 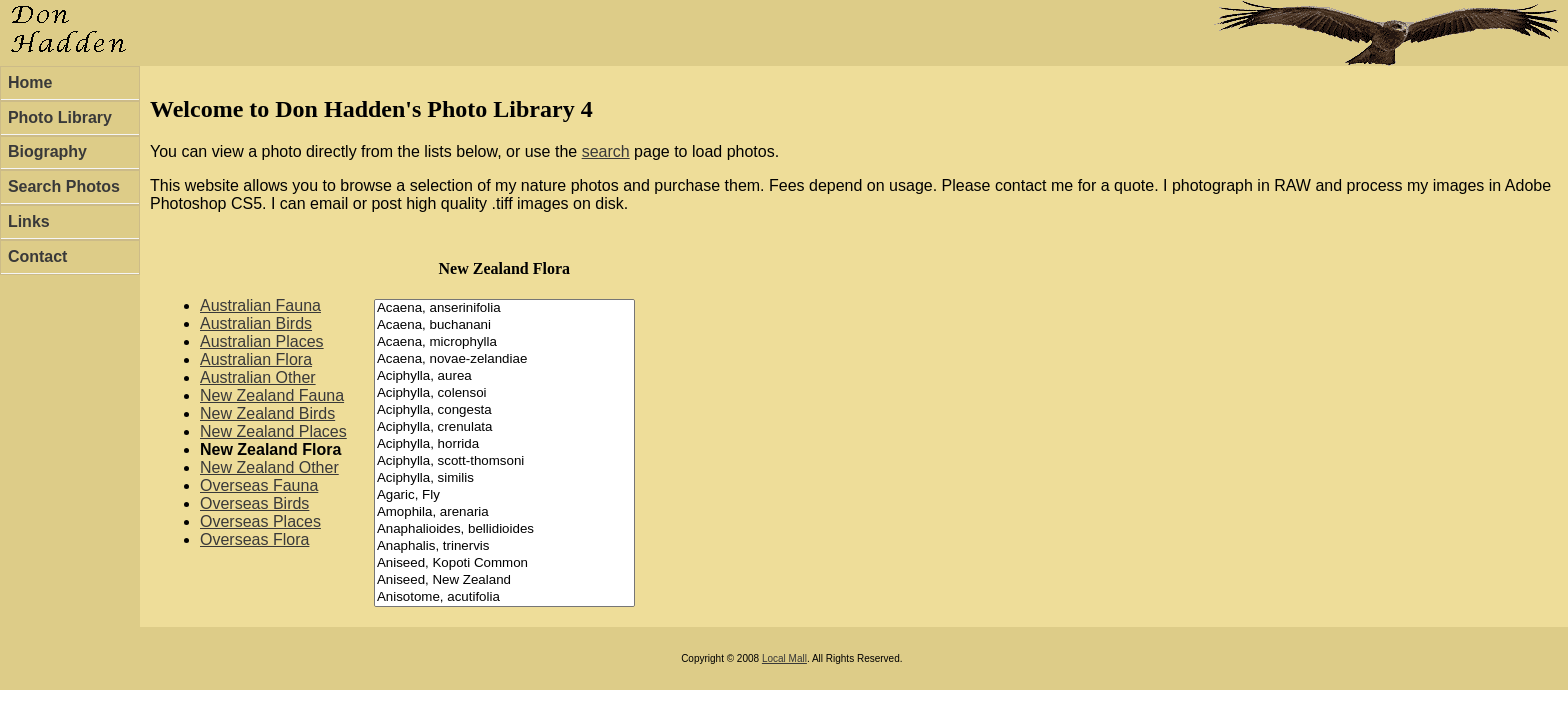 What do you see at coordinates (504, 376) in the screenshot?
I see `Aciphylla, aurea` at bounding box center [504, 376].